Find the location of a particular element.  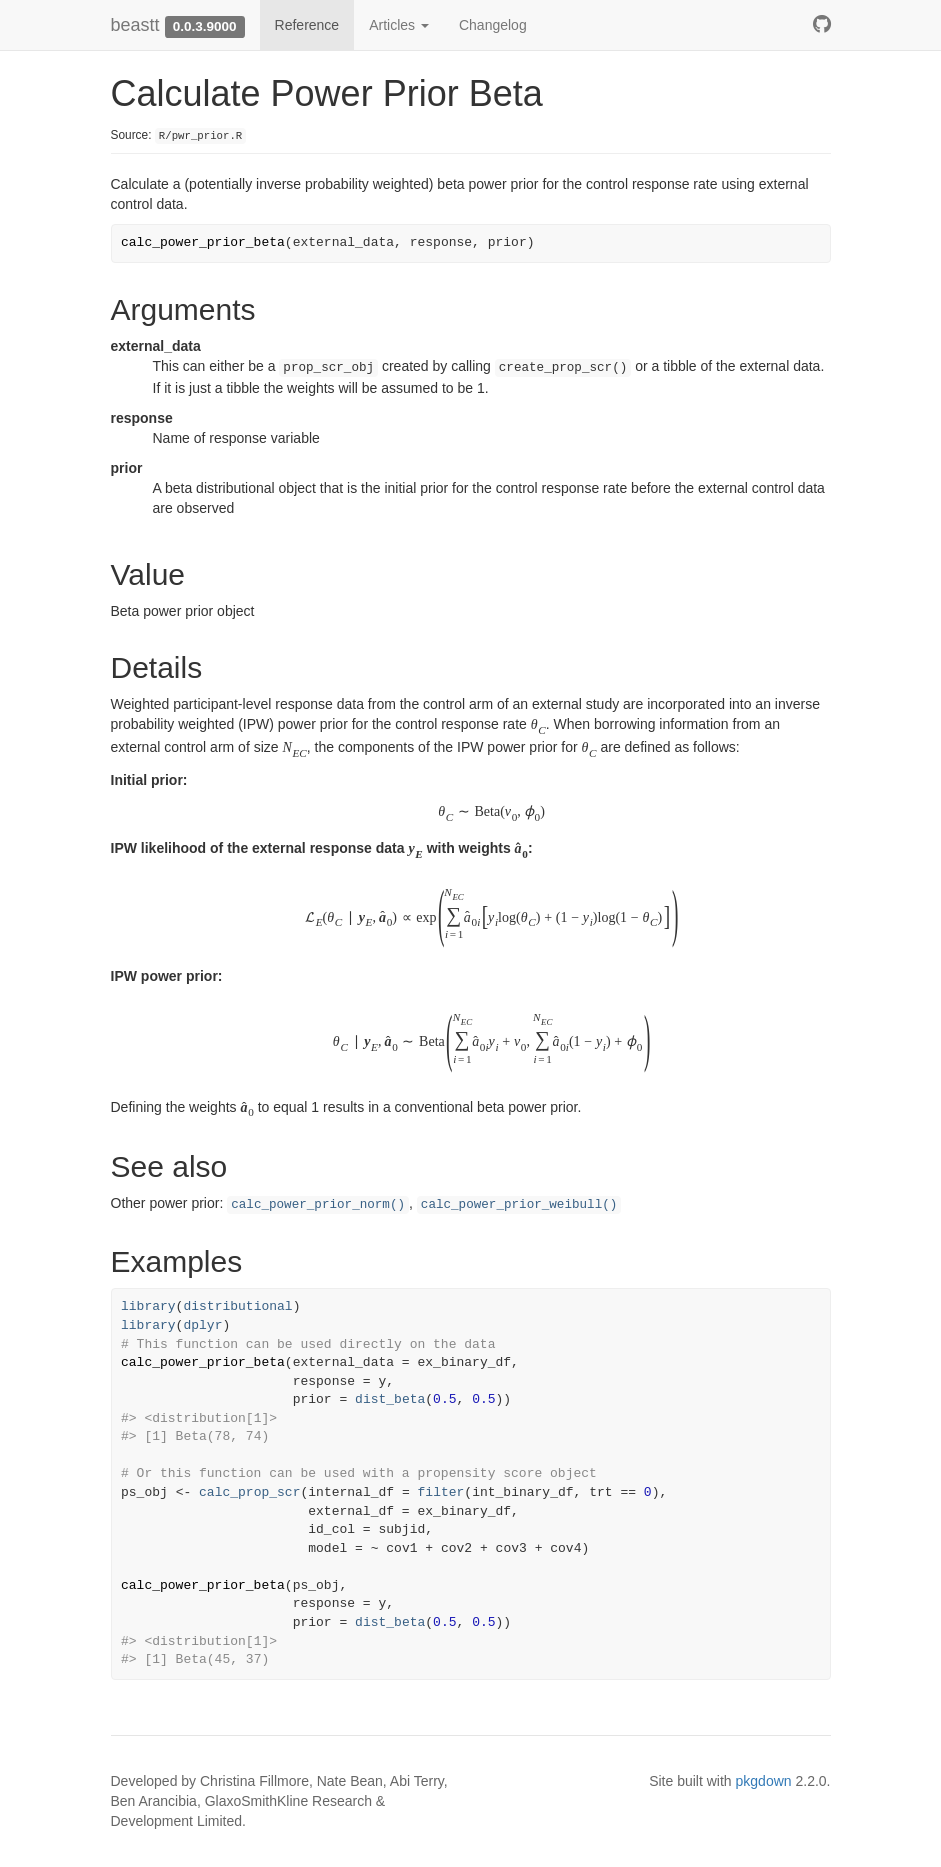

dplyr is located at coordinates (202, 1325).